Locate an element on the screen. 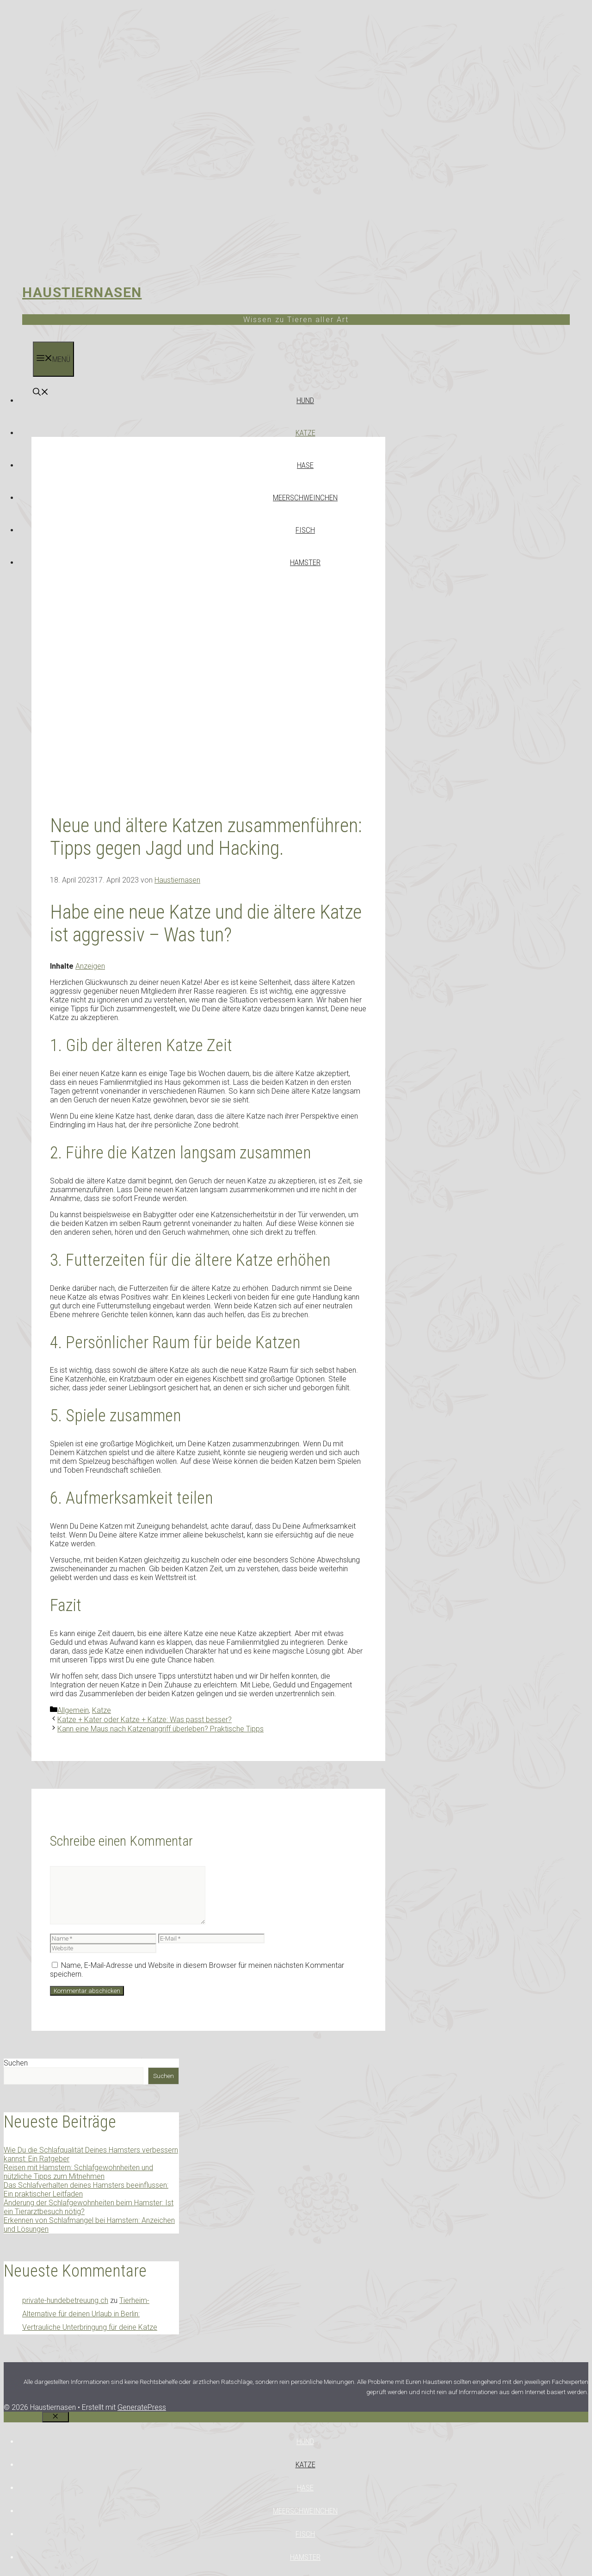 Image resolution: width=592 pixels, height=2576 pixels. Reisen mit Hamstern: Schlafgewohnheiten und nützliche Tipps zum Mitnehmen is located at coordinates (78, 2172).